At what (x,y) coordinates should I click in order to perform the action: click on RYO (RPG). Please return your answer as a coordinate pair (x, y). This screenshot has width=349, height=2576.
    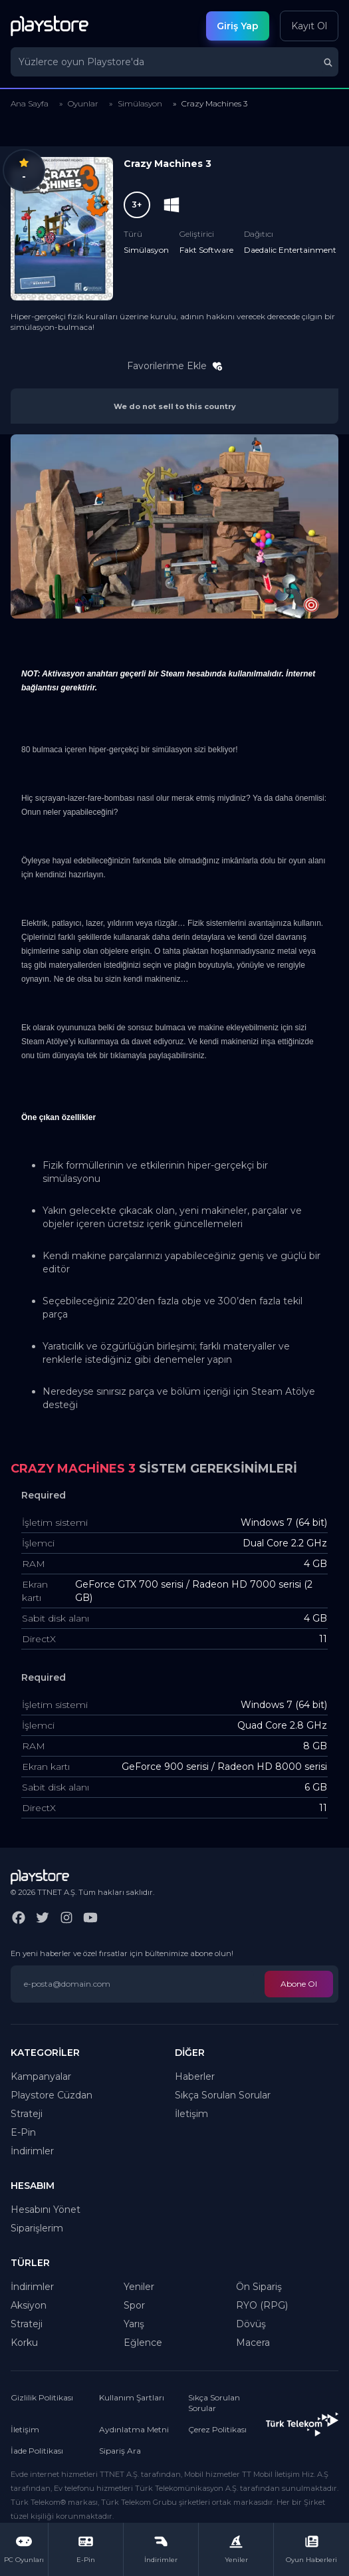
    Looking at the image, I should click on (262, 2305).